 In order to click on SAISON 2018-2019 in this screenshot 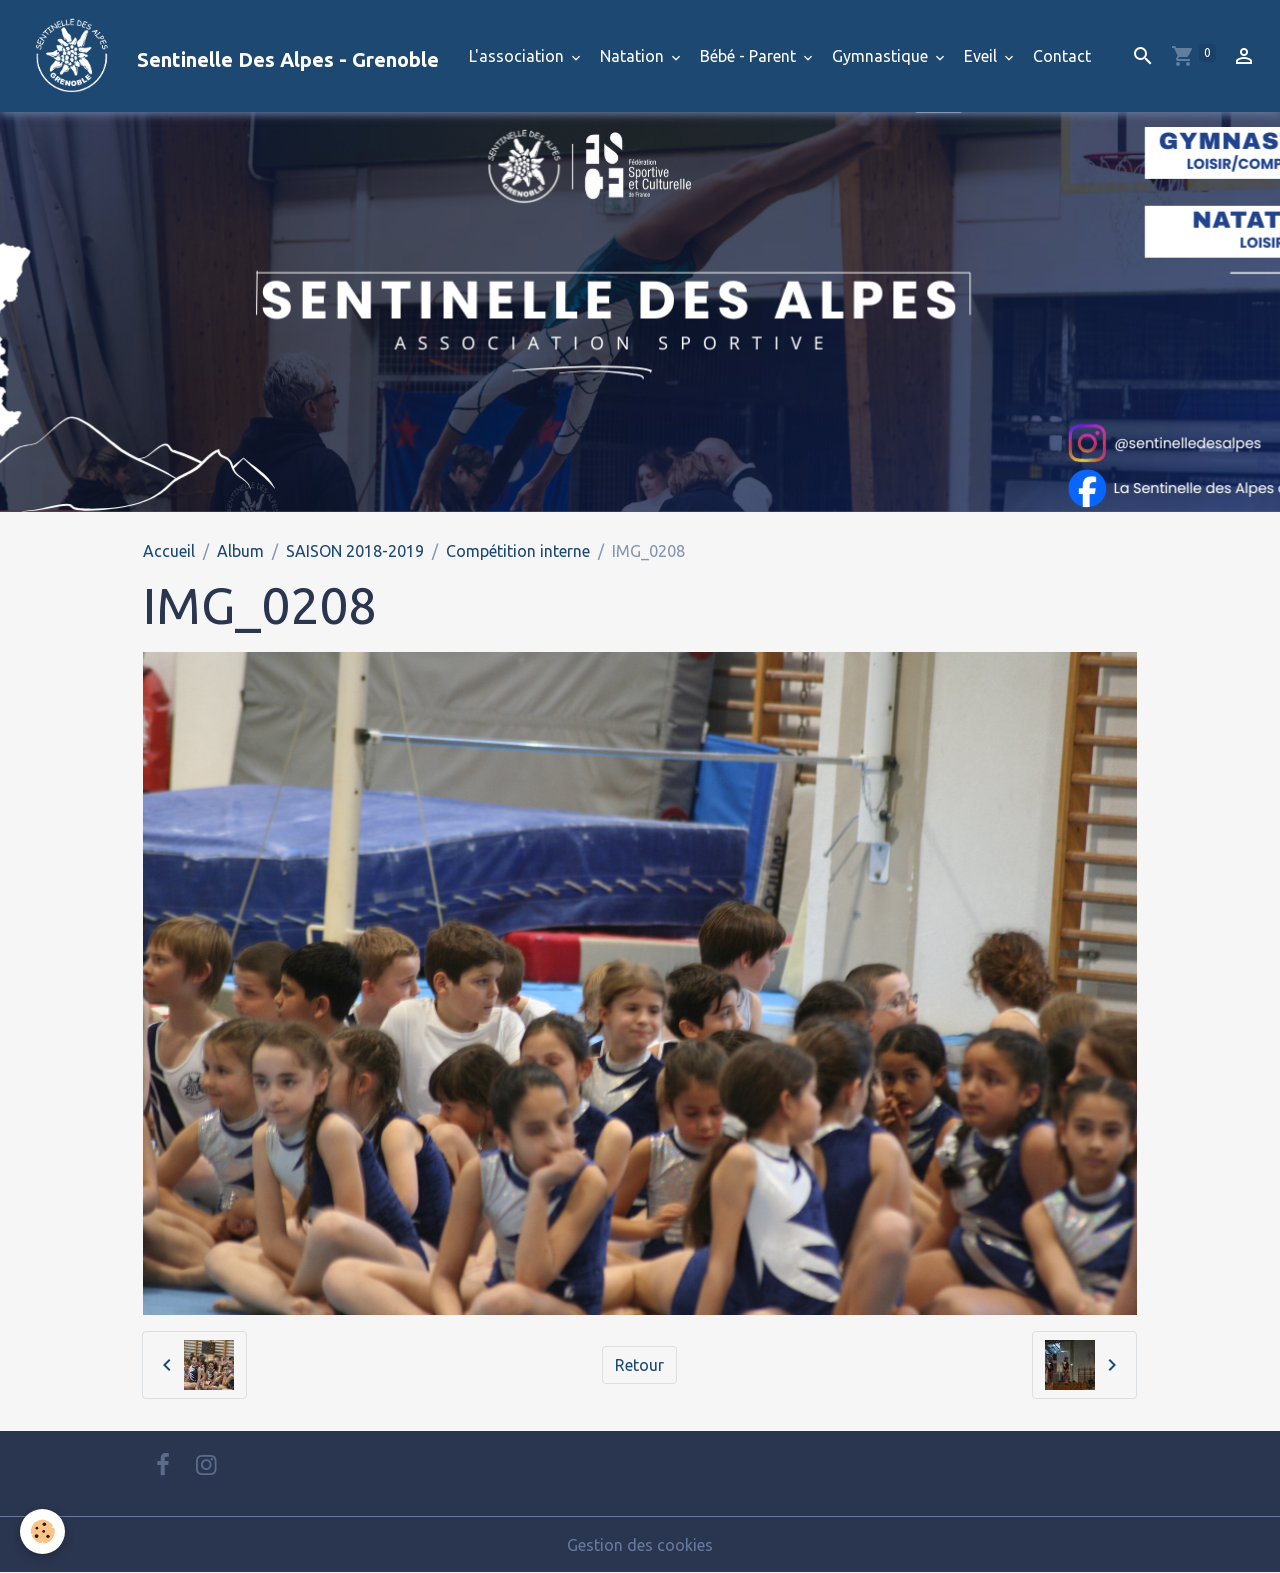, I will do `click(355, 551)`.